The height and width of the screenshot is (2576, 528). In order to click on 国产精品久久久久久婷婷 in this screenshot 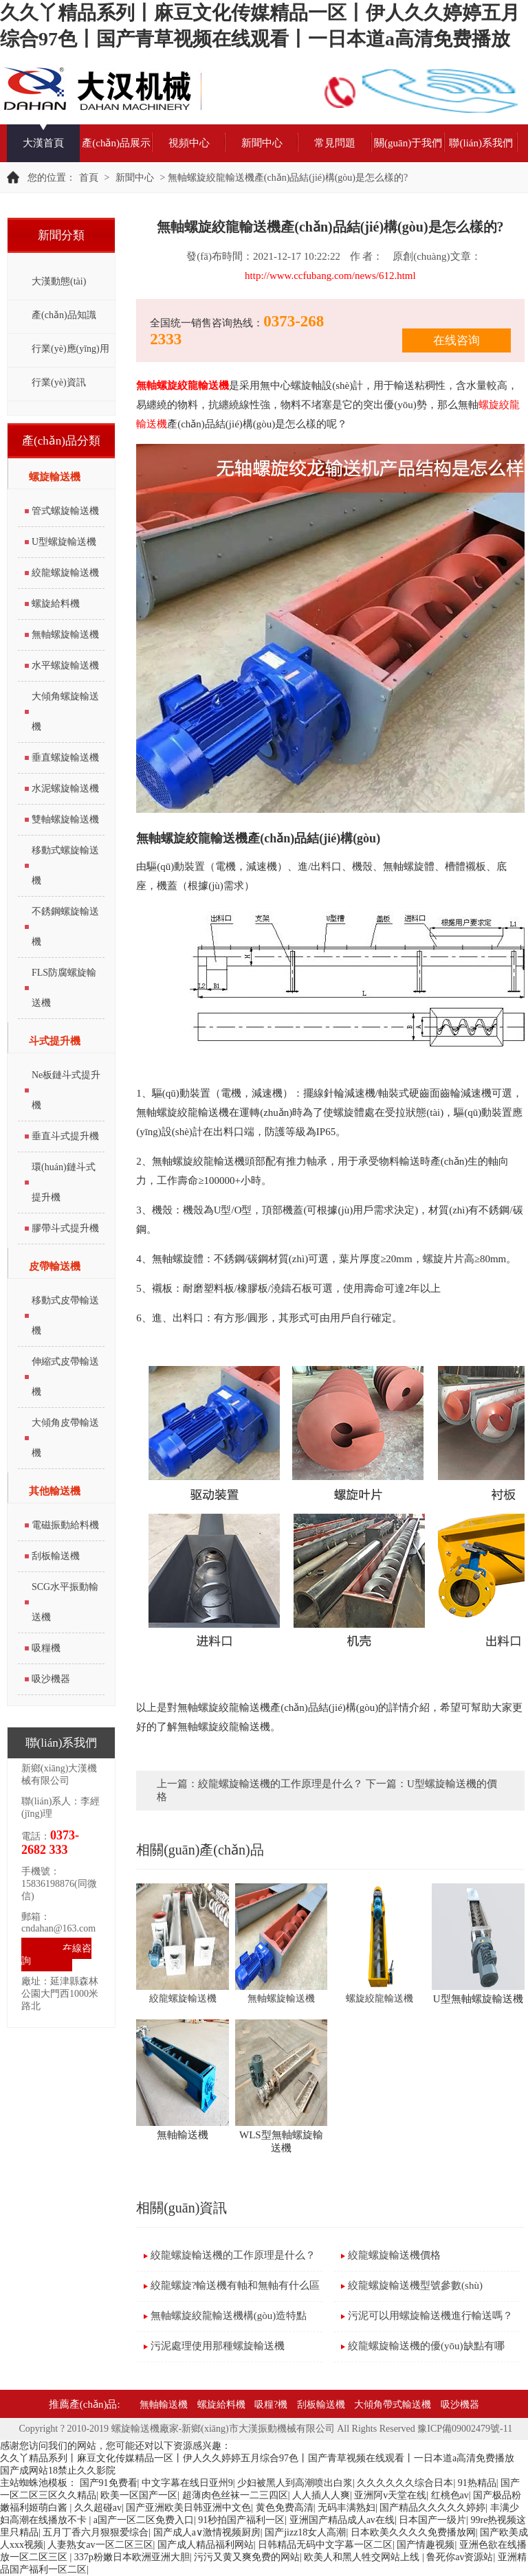, I will do `click(432, 2507)`.